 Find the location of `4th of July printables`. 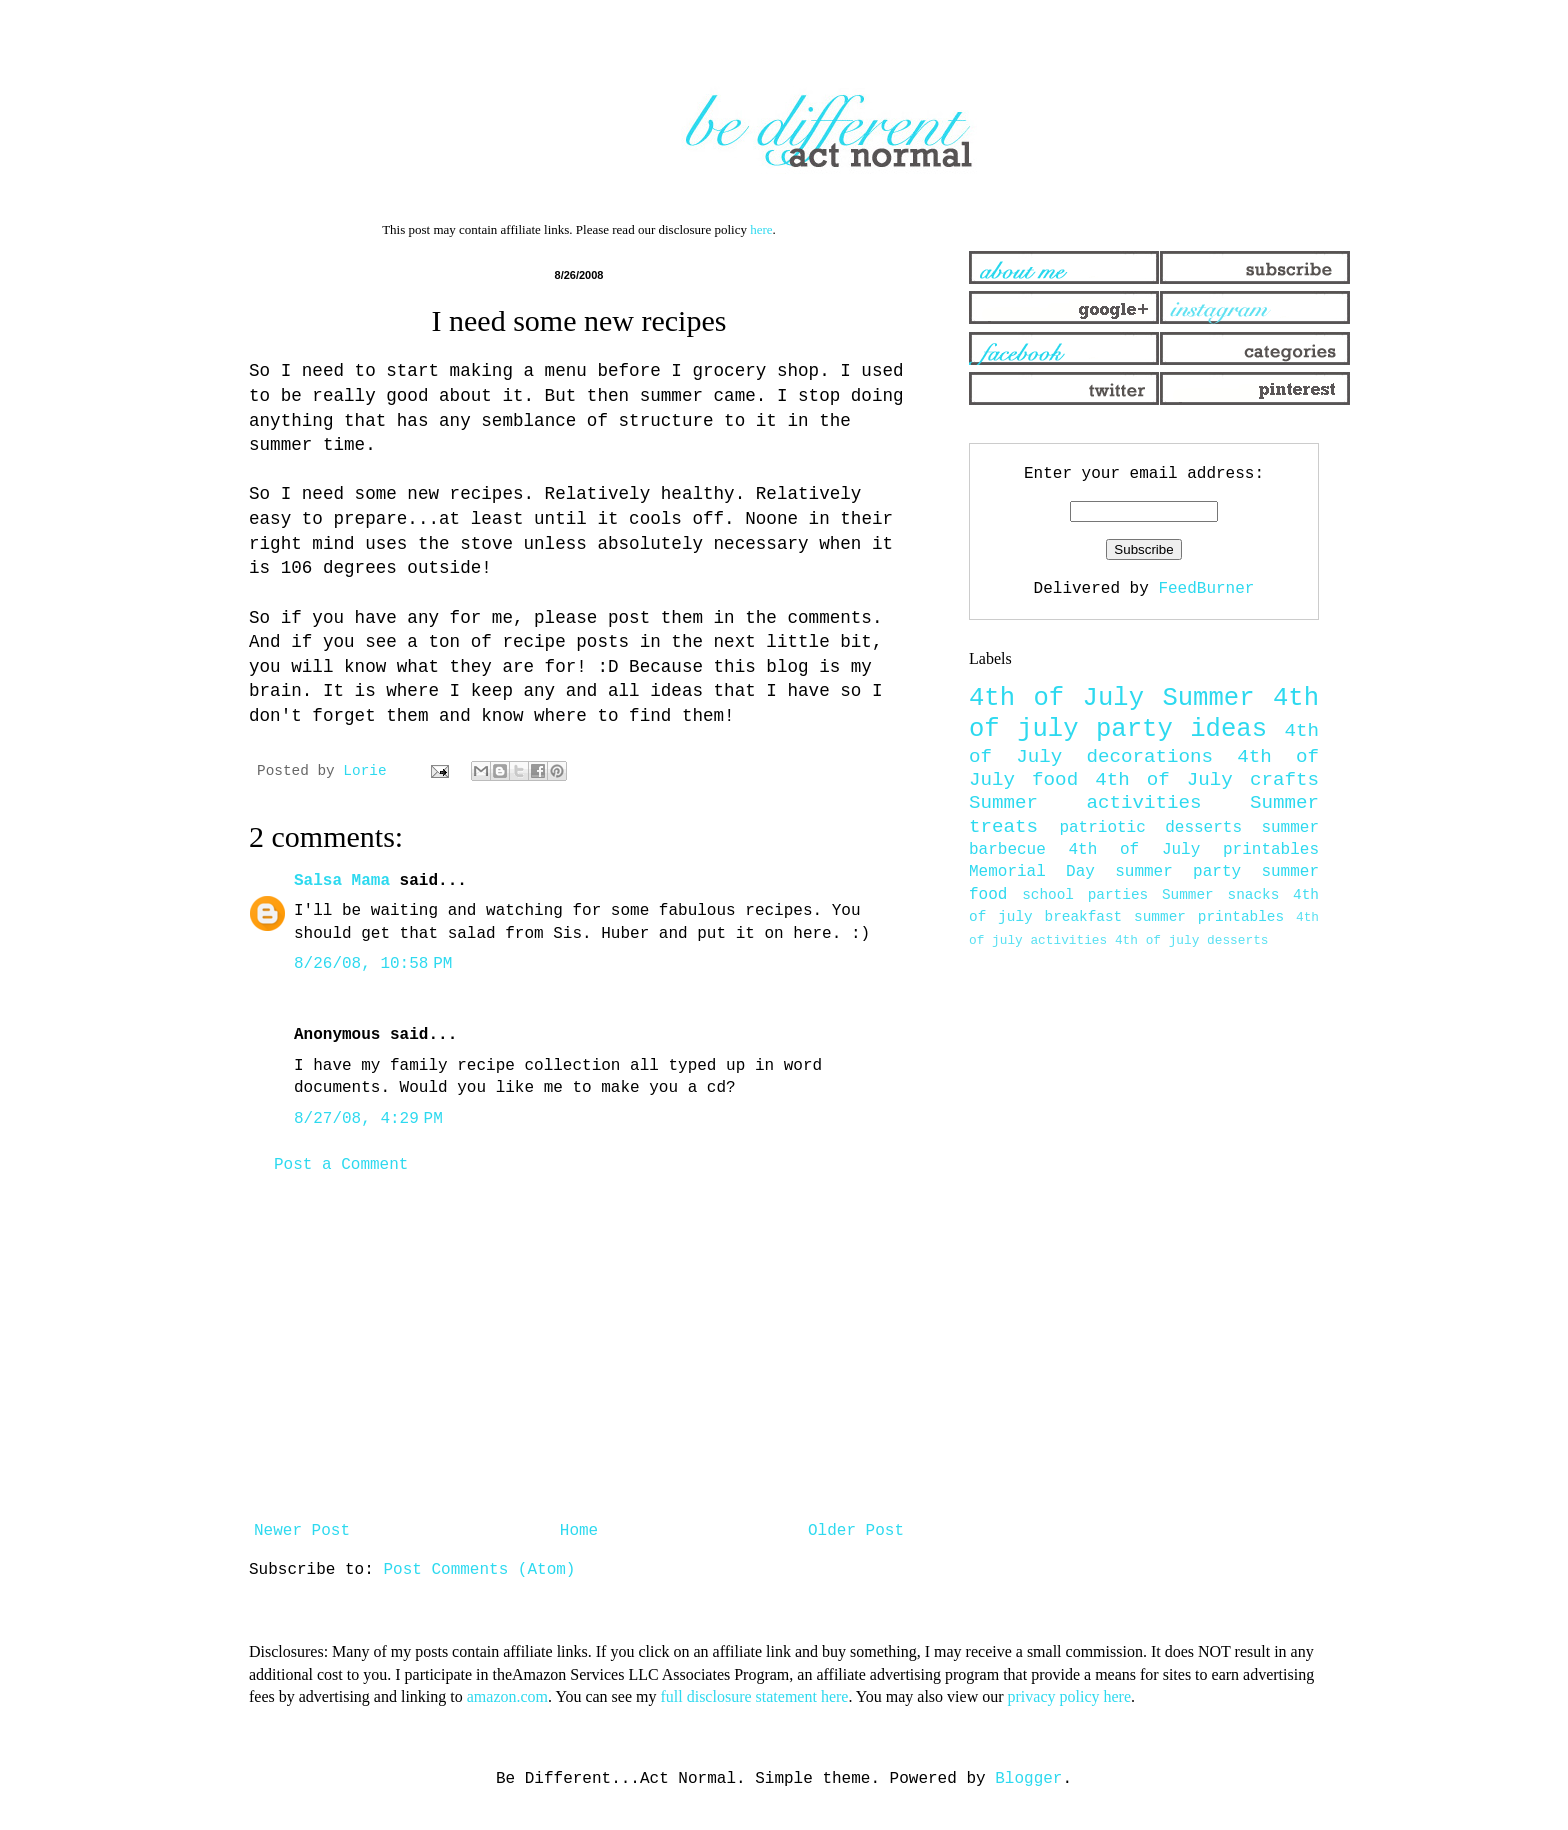

4th of July printables is located at coordinates (1194, 850).